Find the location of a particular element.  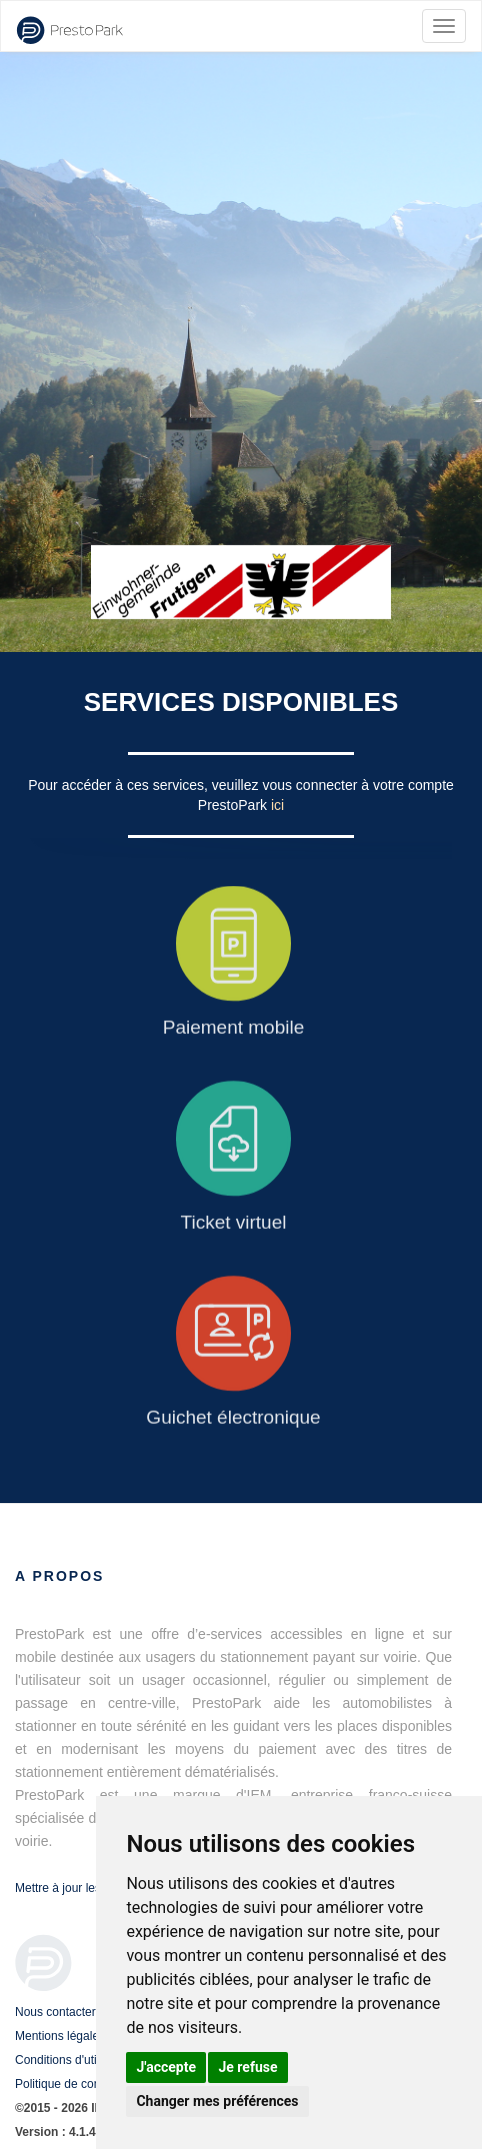

Conditions d'utilisation is located at coordinates (74, 2060).